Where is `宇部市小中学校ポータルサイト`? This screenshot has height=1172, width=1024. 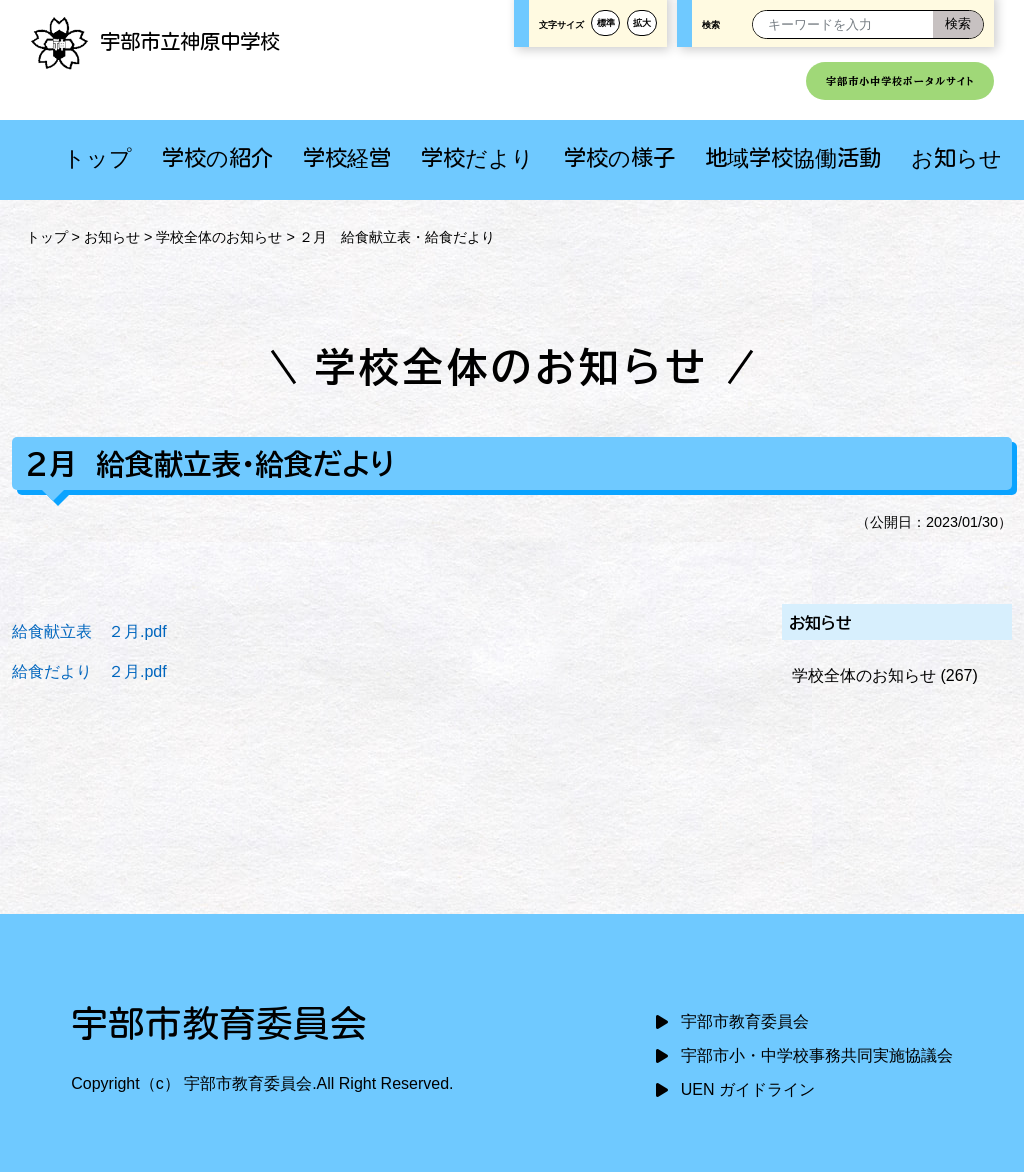 宇部市小中学校ポータルサイト is located at coordinates (900, 81).